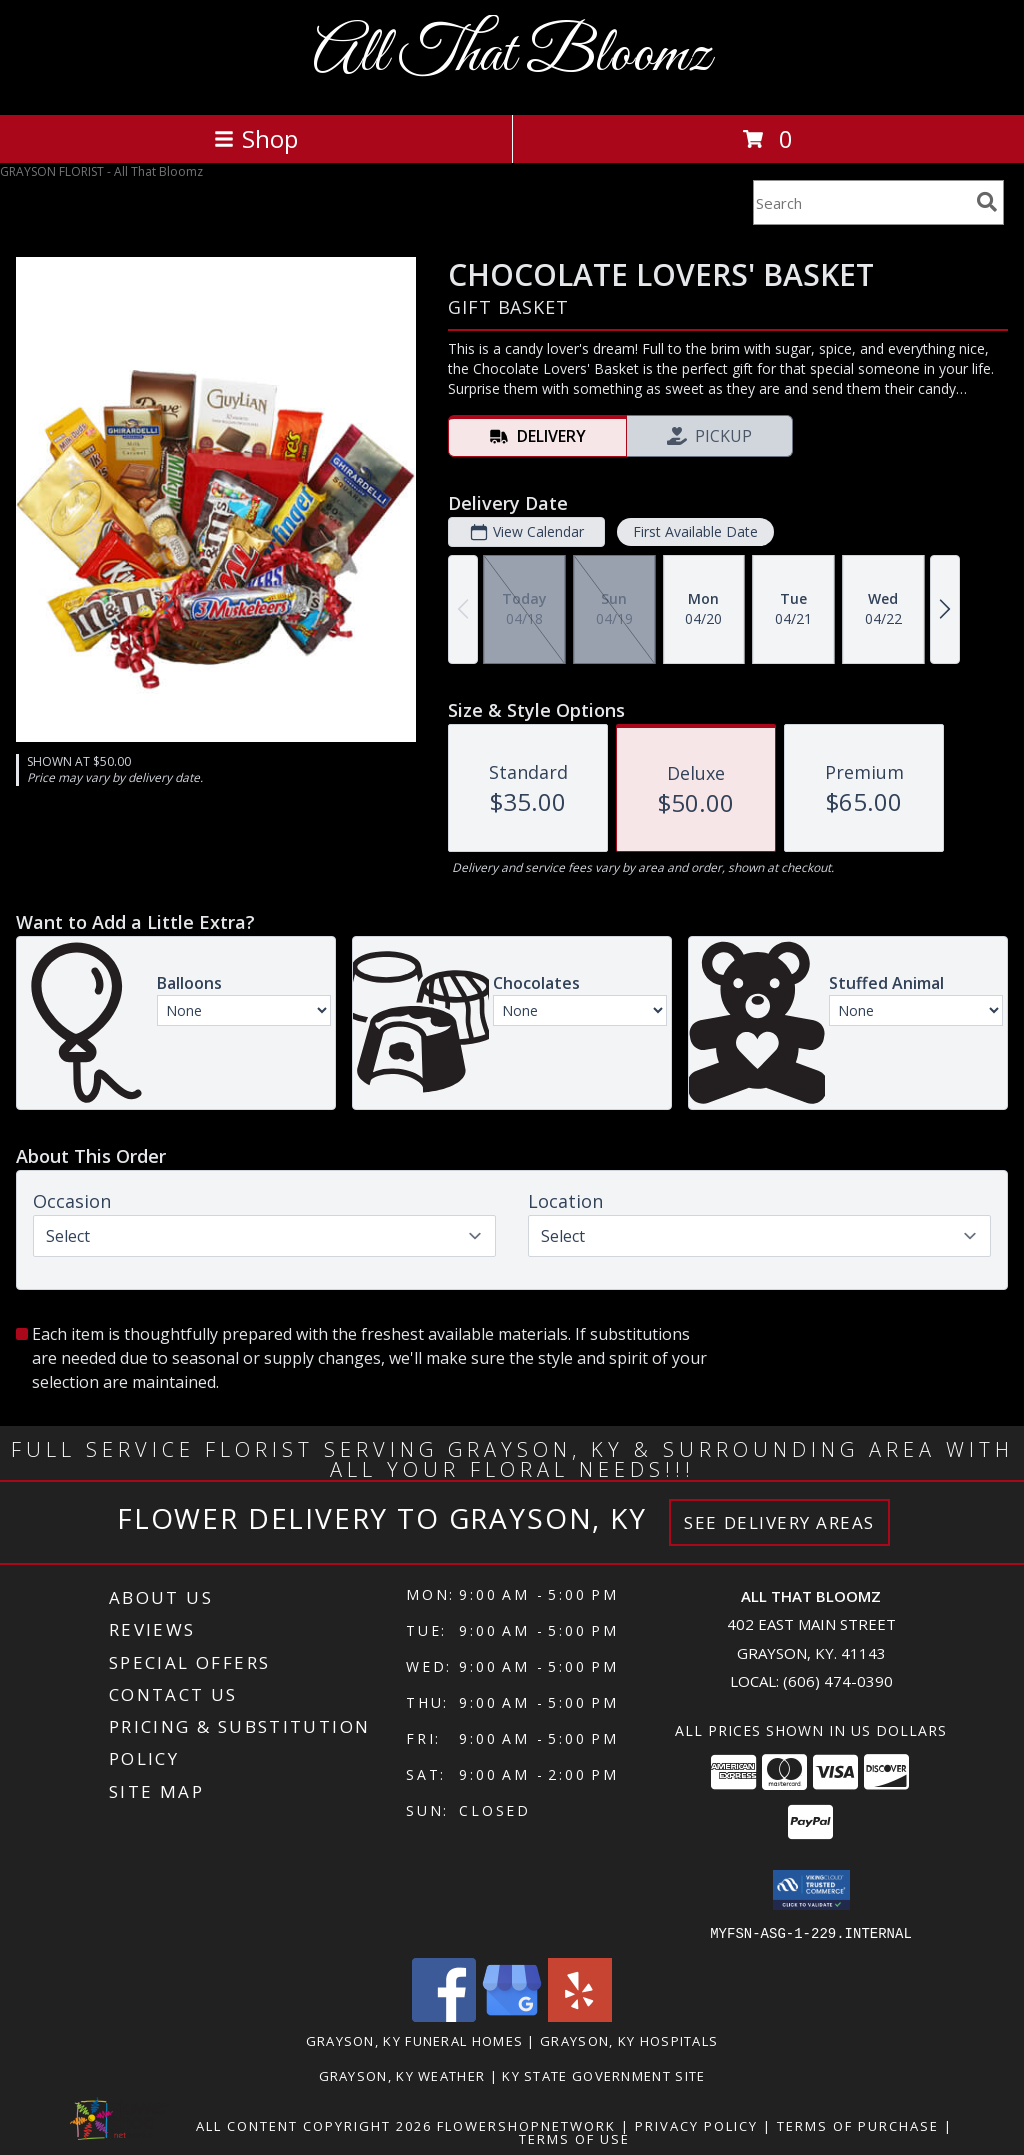 This screenshot has height=2155, width=1024. What do you see at coordinates (526, 2125) in the screenshot?
I see `FlowerShopNetwork [Flower shop network opens in new window]` at bounding box center [526, 2125].